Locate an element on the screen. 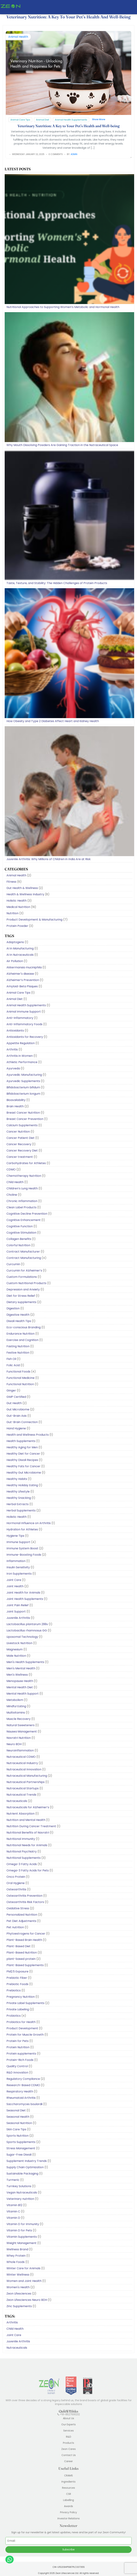  Vitamin Supplements is located at coordinates (21, 2237).